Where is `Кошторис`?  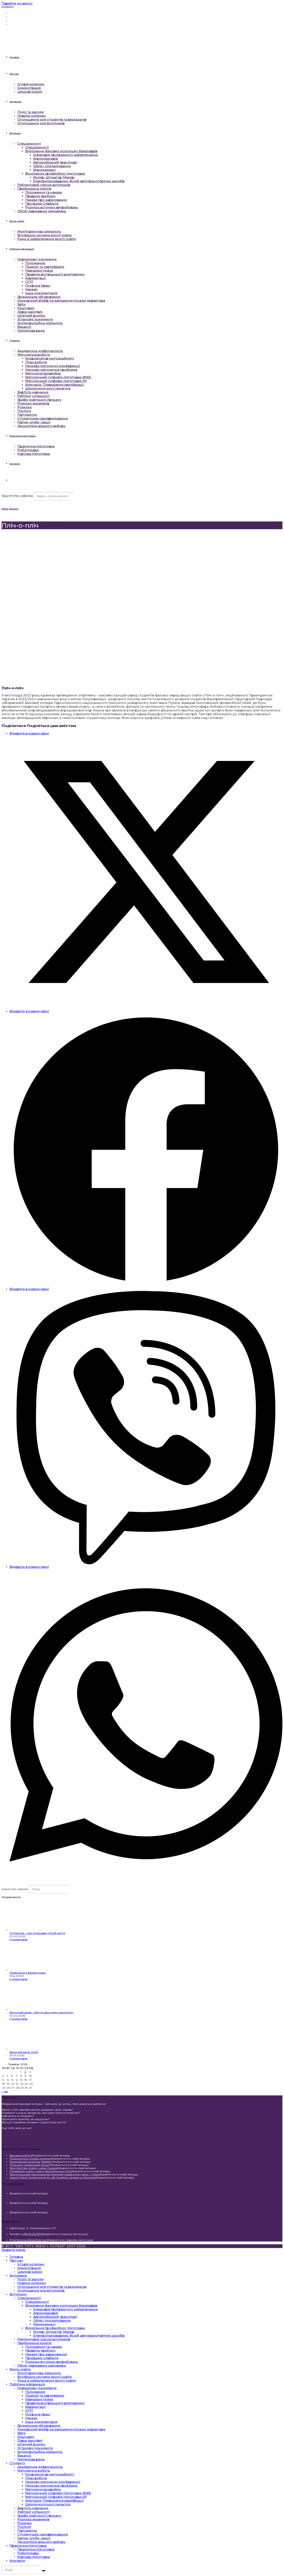 Кошторис is located at coordinates (26, 2437).